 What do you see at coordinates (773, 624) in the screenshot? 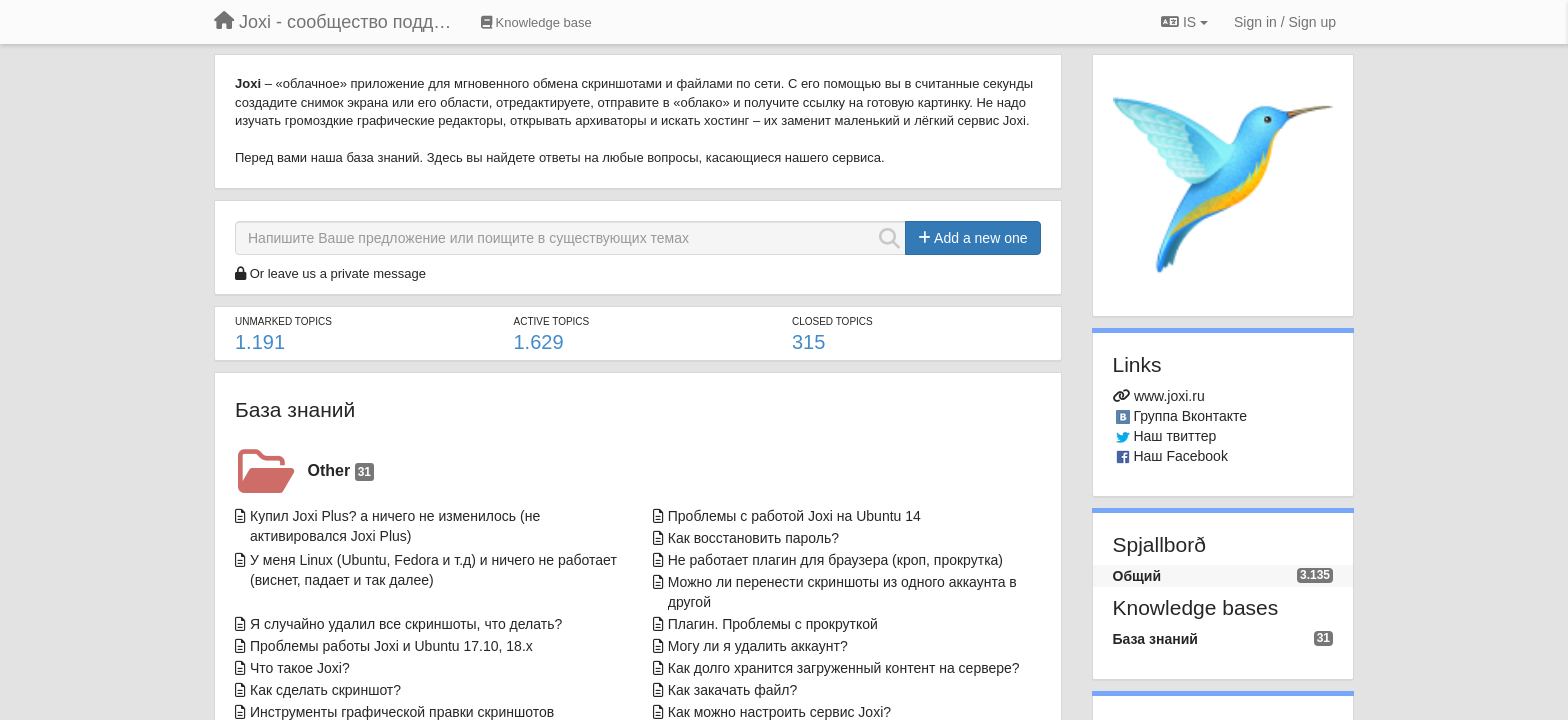
I see `Плагин. Проблемы с прокруткой` at bounding box center [773, 624].